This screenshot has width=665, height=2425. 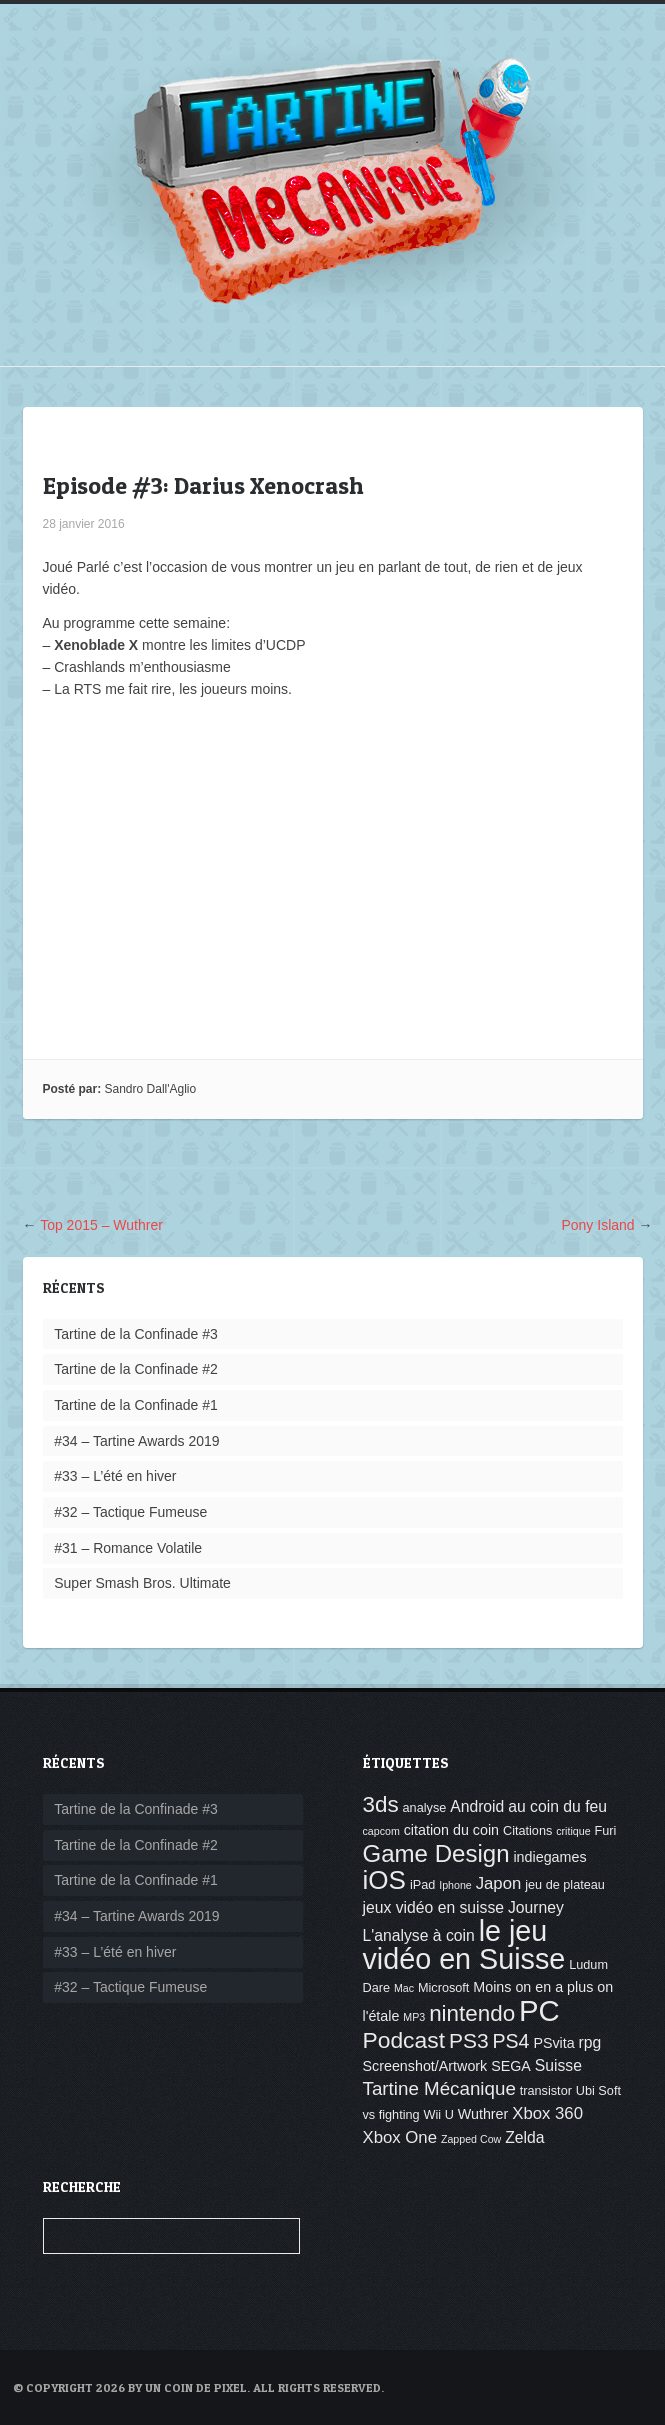 I want to click on Citations [Citations (4 éléments)], so click(x=527, y=1831).